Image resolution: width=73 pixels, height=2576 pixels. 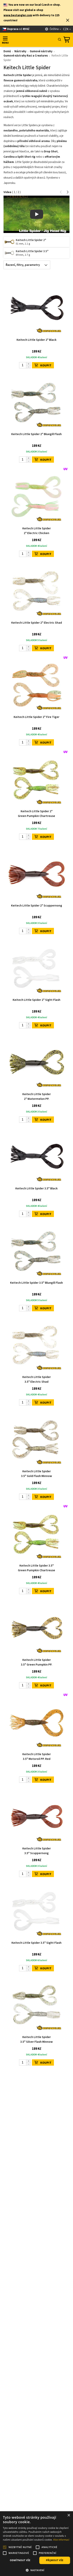 I want to click on Keitech Little Spider 3.5" Silver Flash Minnow, so click(x=36, y=2039).